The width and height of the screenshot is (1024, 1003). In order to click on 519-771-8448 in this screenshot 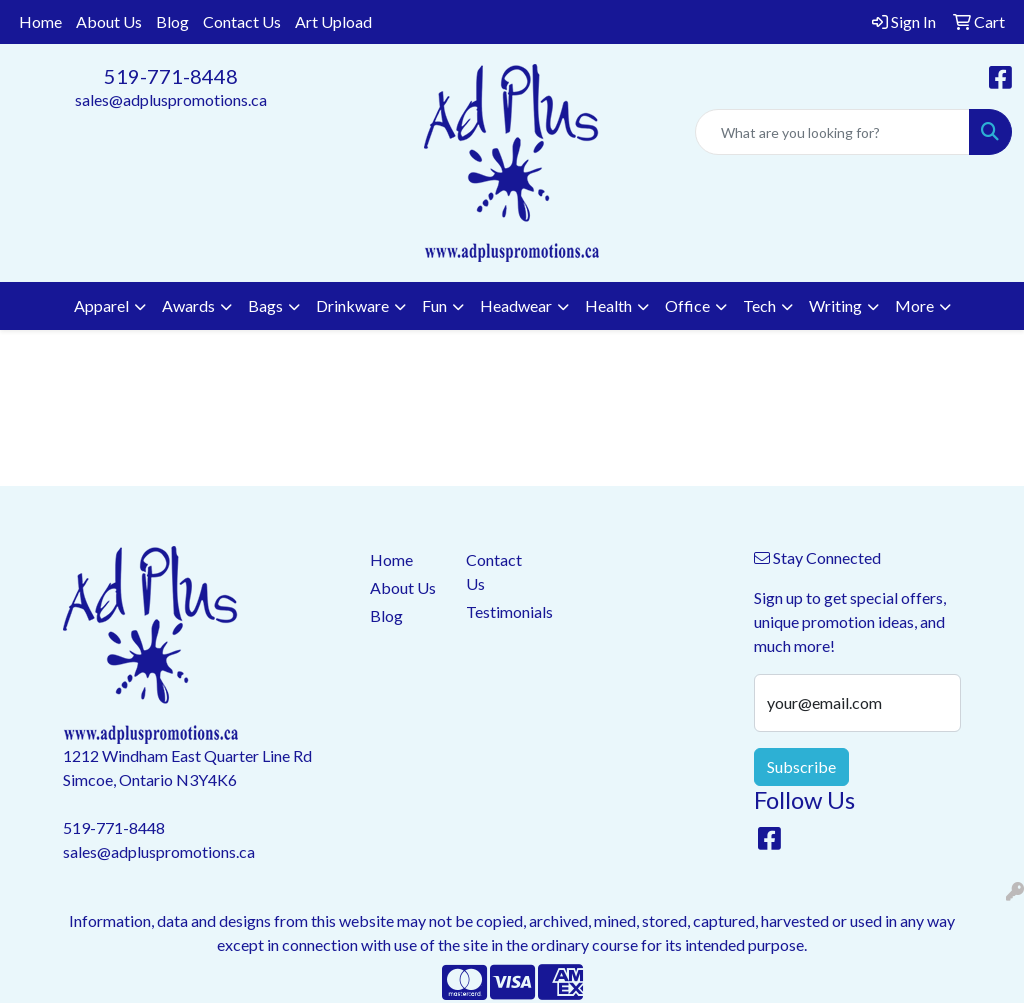, I will do `click(171, 76)`.